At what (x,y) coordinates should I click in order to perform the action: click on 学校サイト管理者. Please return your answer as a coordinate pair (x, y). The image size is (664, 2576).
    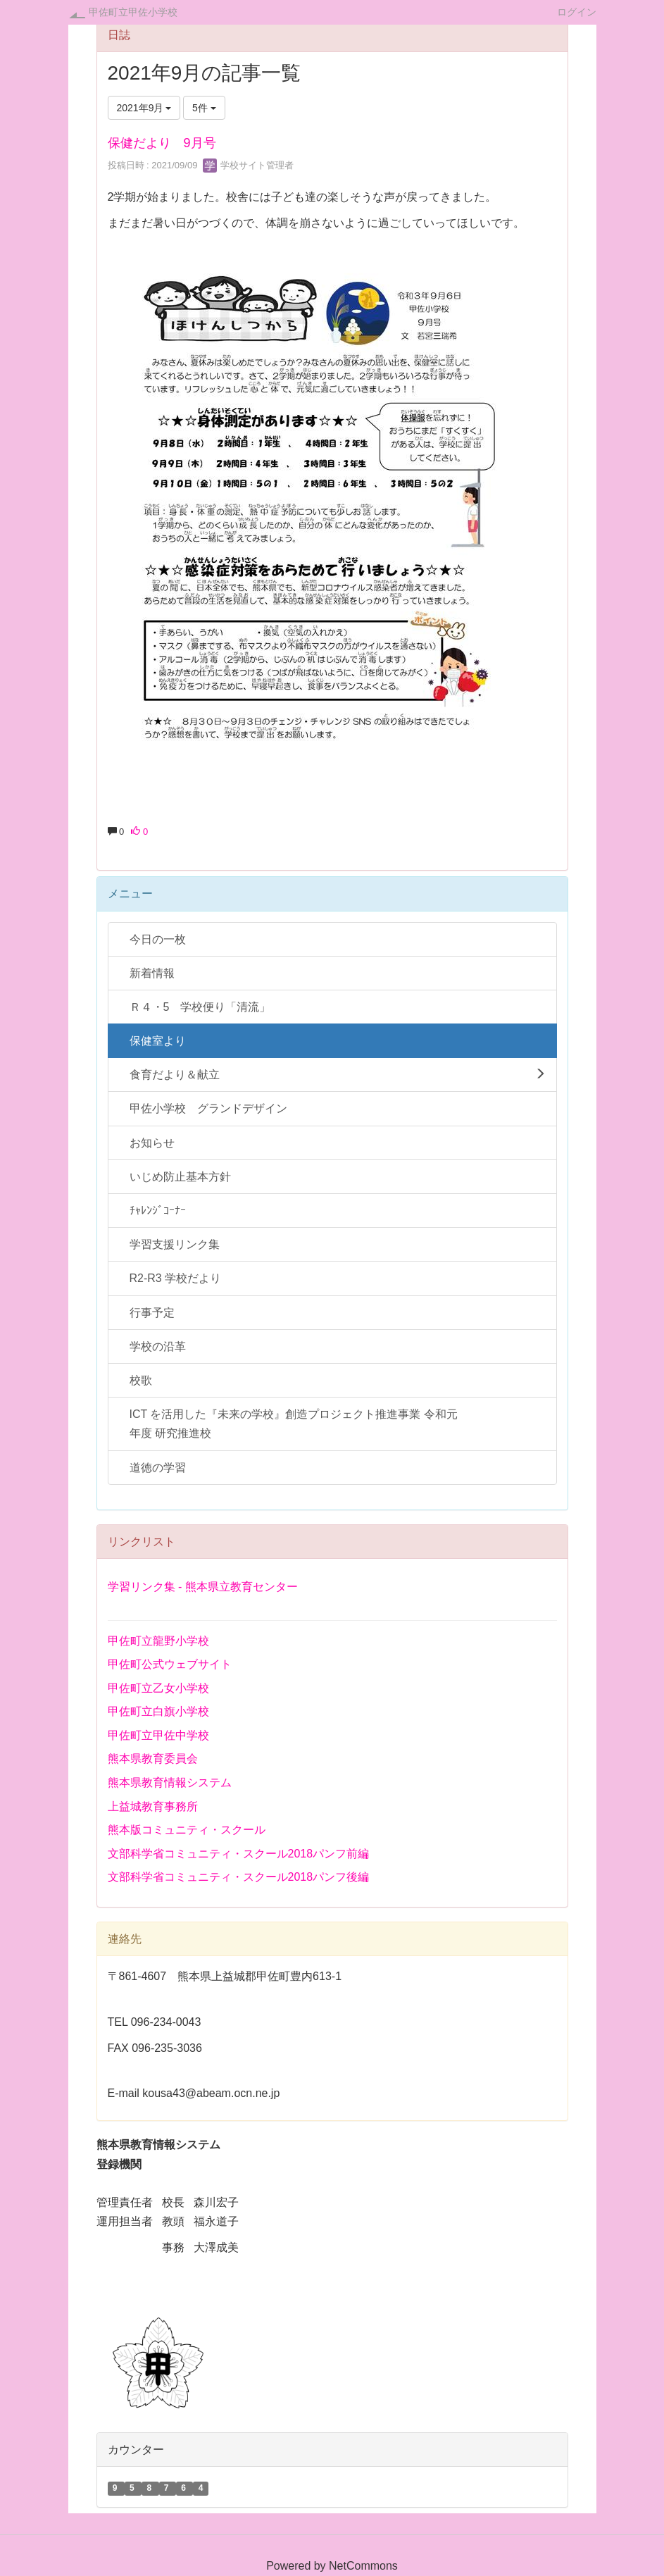
    Looking at the image, I should click on (248, 165).